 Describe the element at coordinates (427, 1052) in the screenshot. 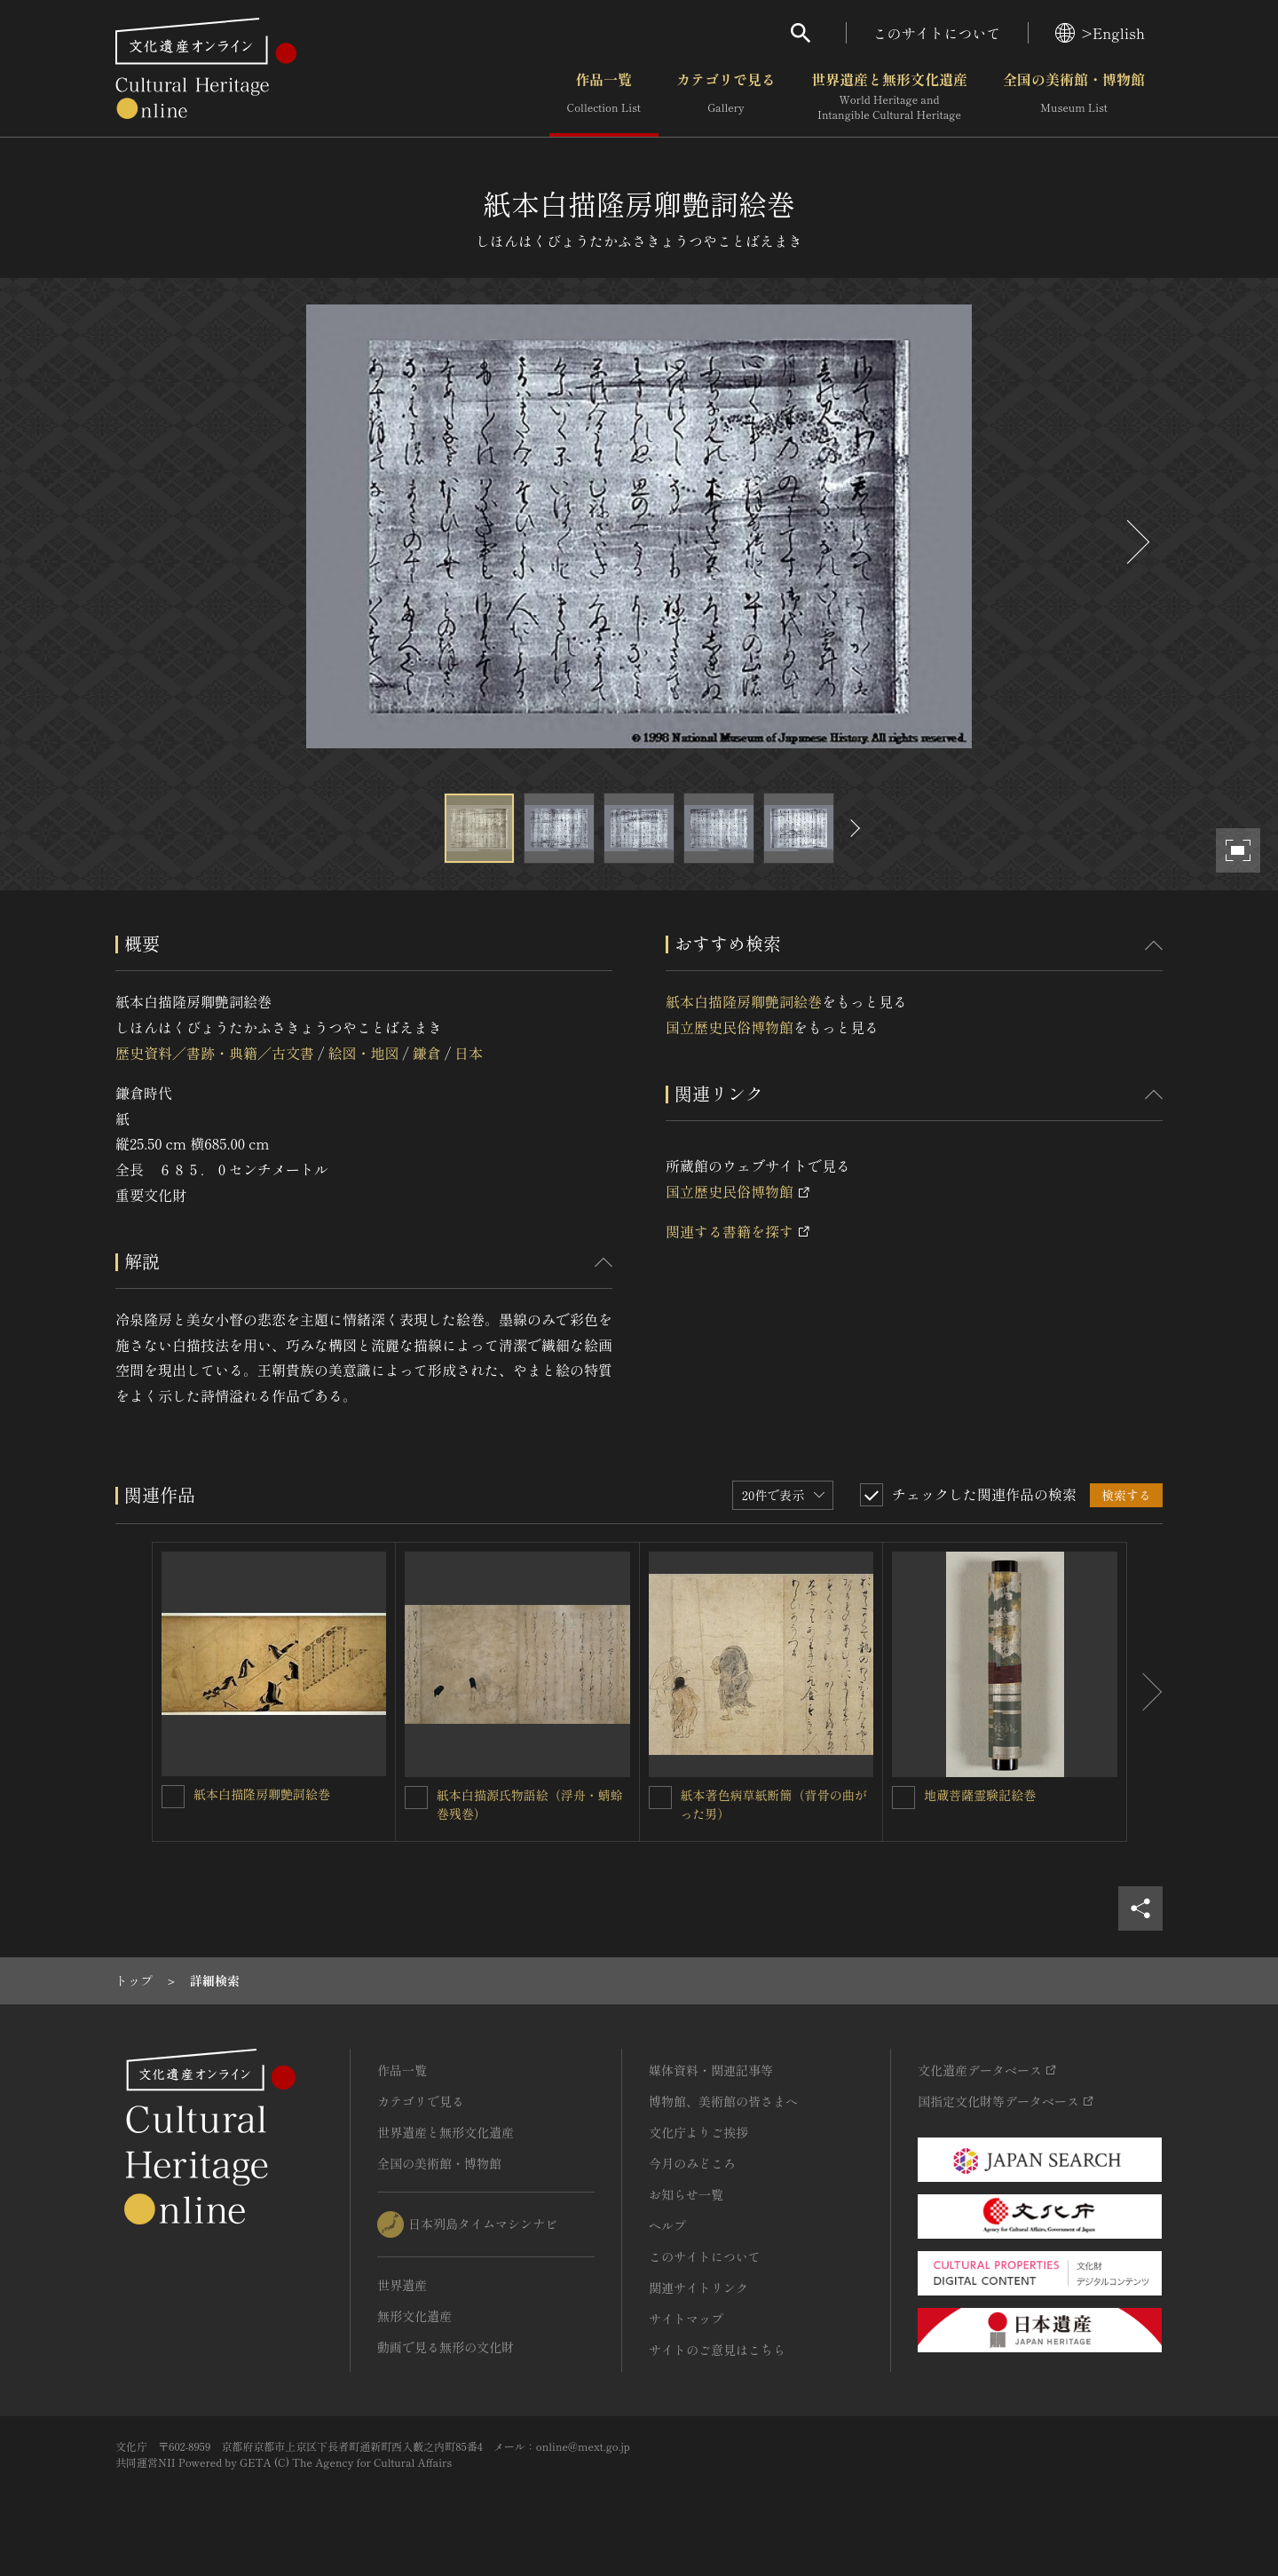

I see `鎌倉` at that location.